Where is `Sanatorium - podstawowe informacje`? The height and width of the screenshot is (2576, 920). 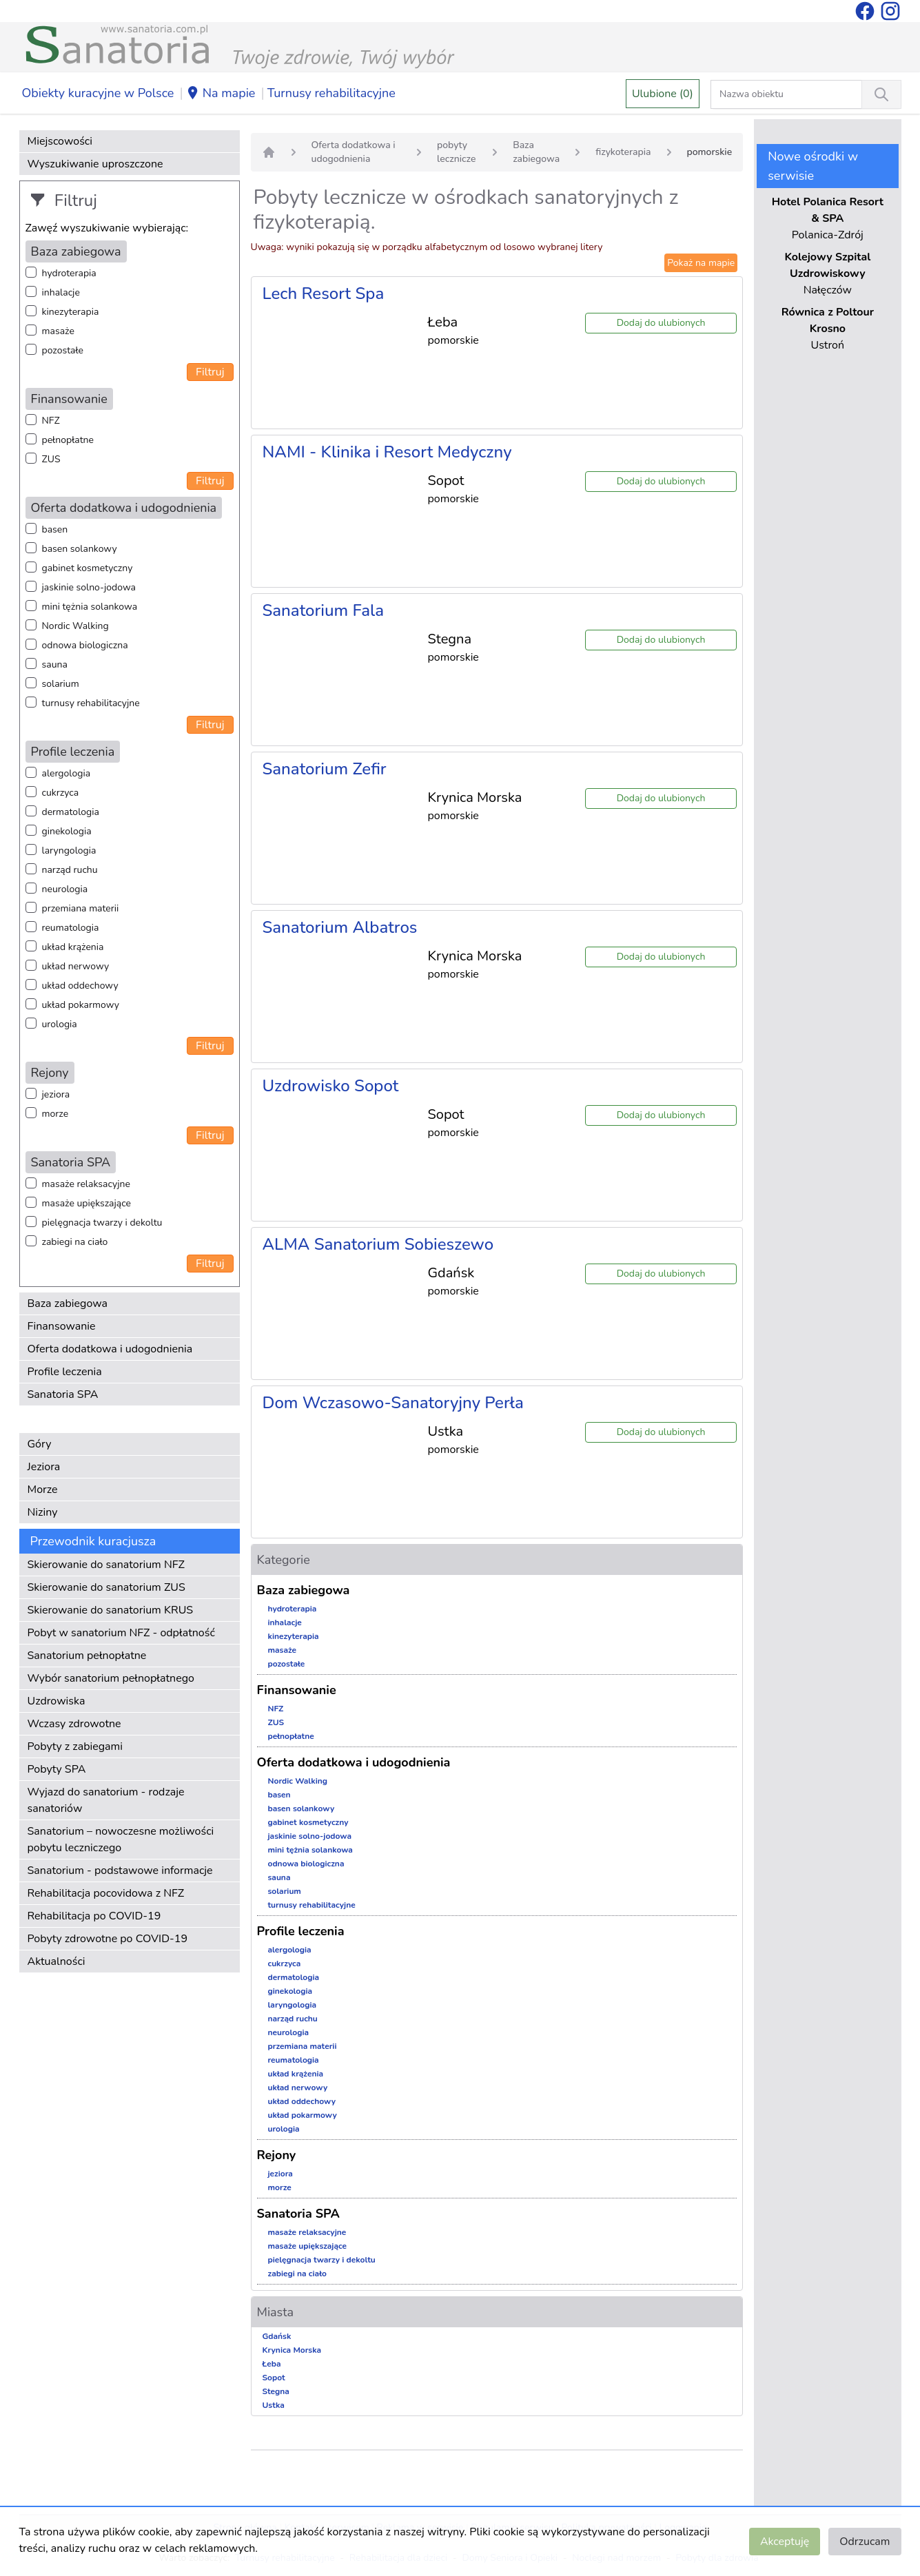
Sanatorium - podstawowe informacje is located at coordinates (120, 1870).